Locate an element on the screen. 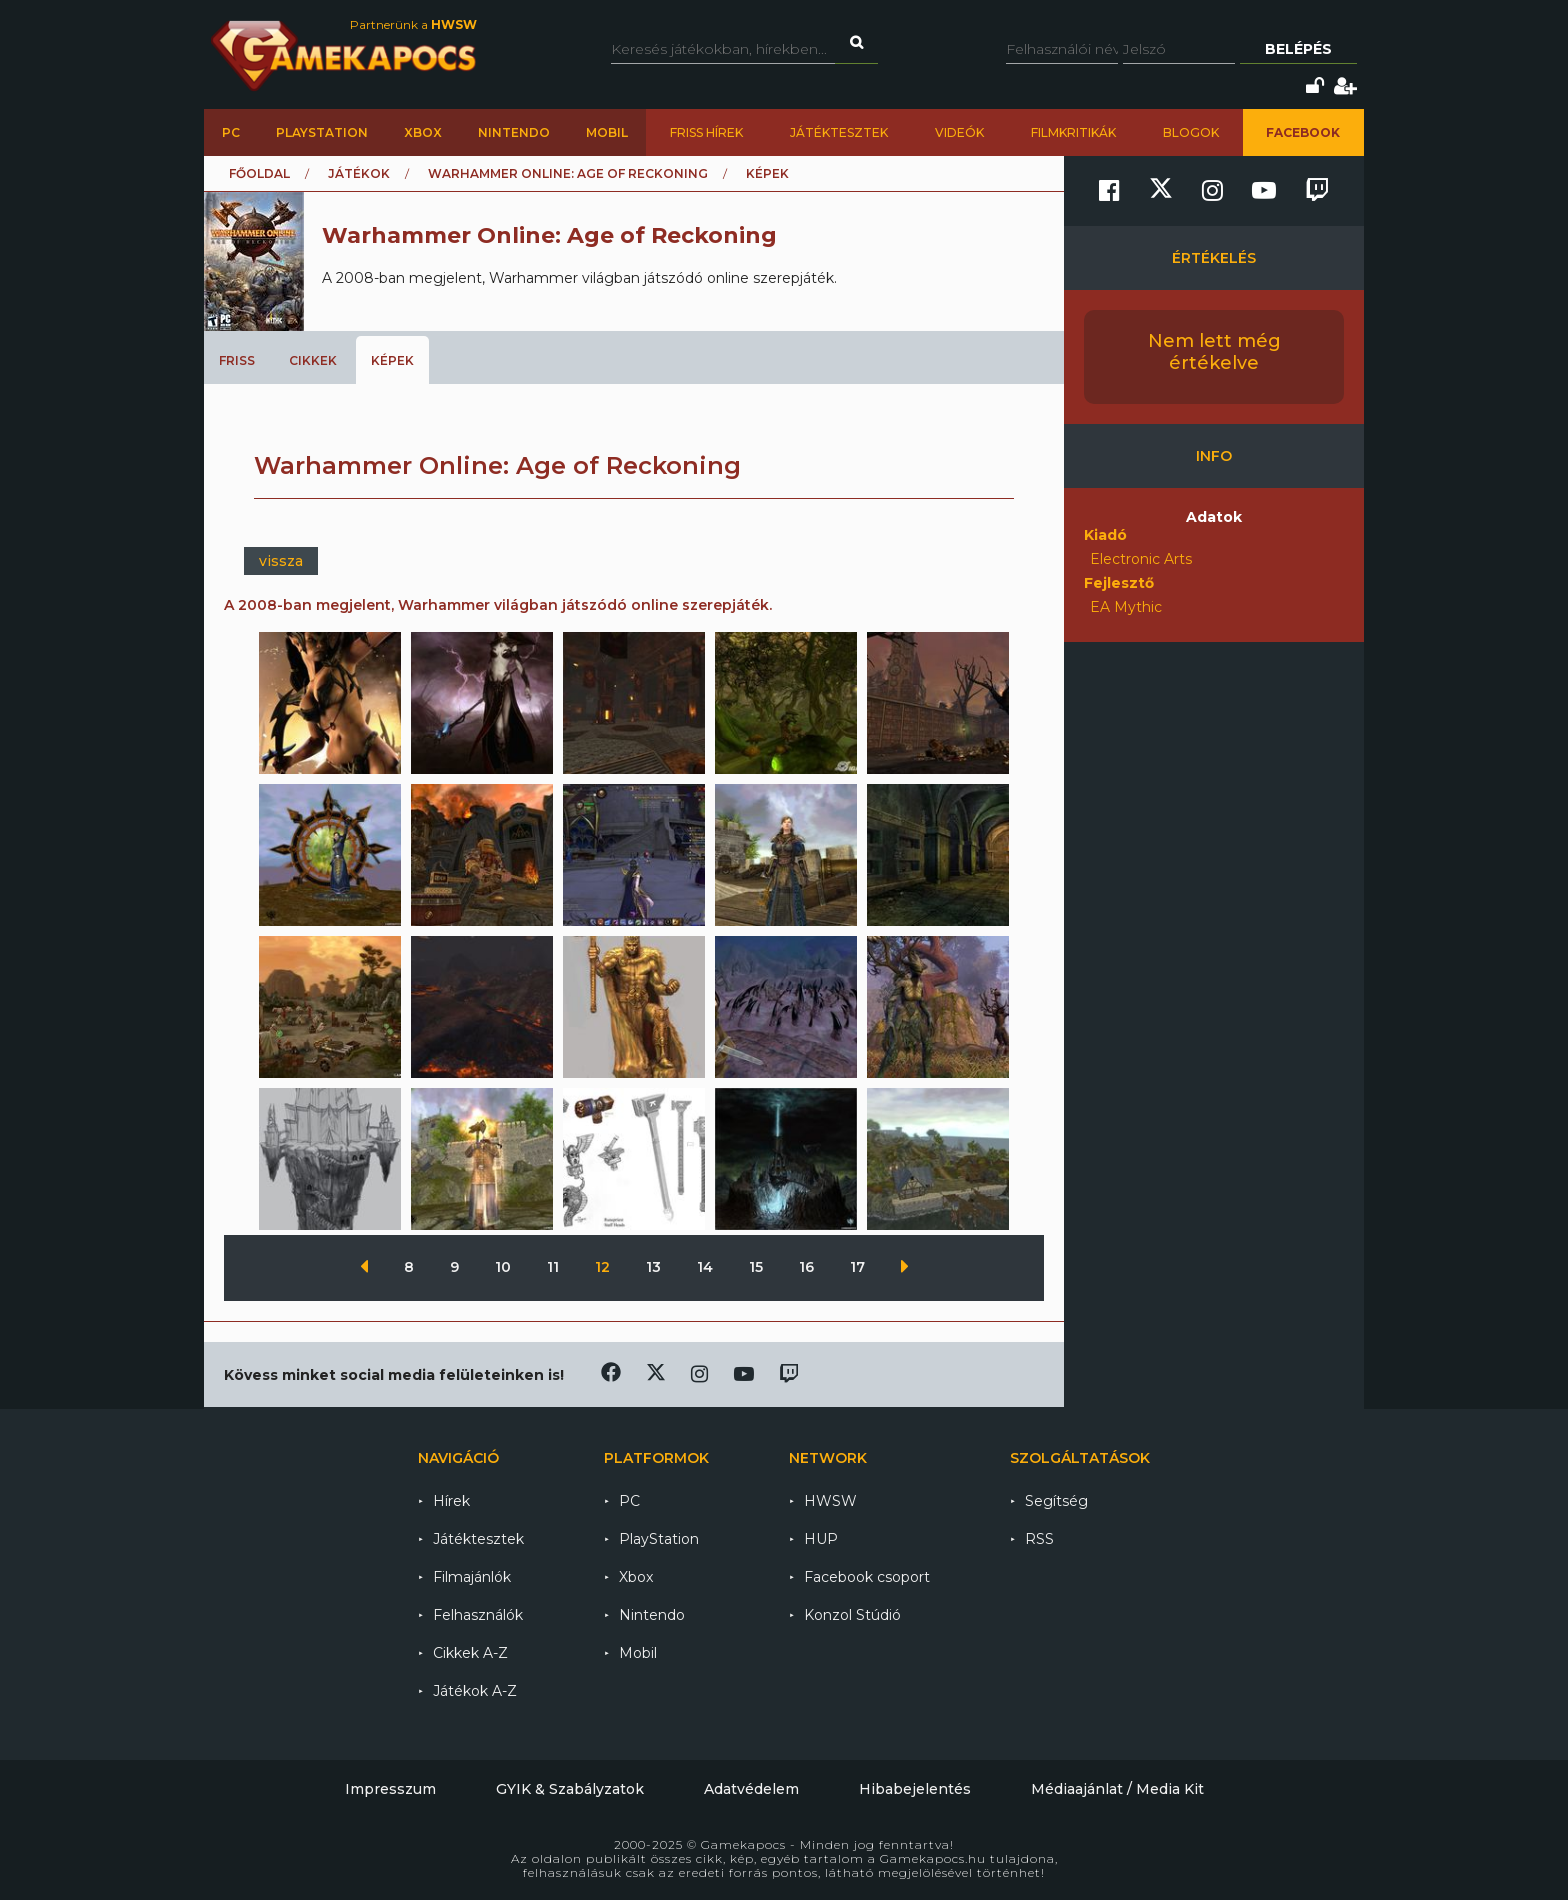 This screenshot has height=1900, width=1568. 15 is located at coordinates (758, 1267).